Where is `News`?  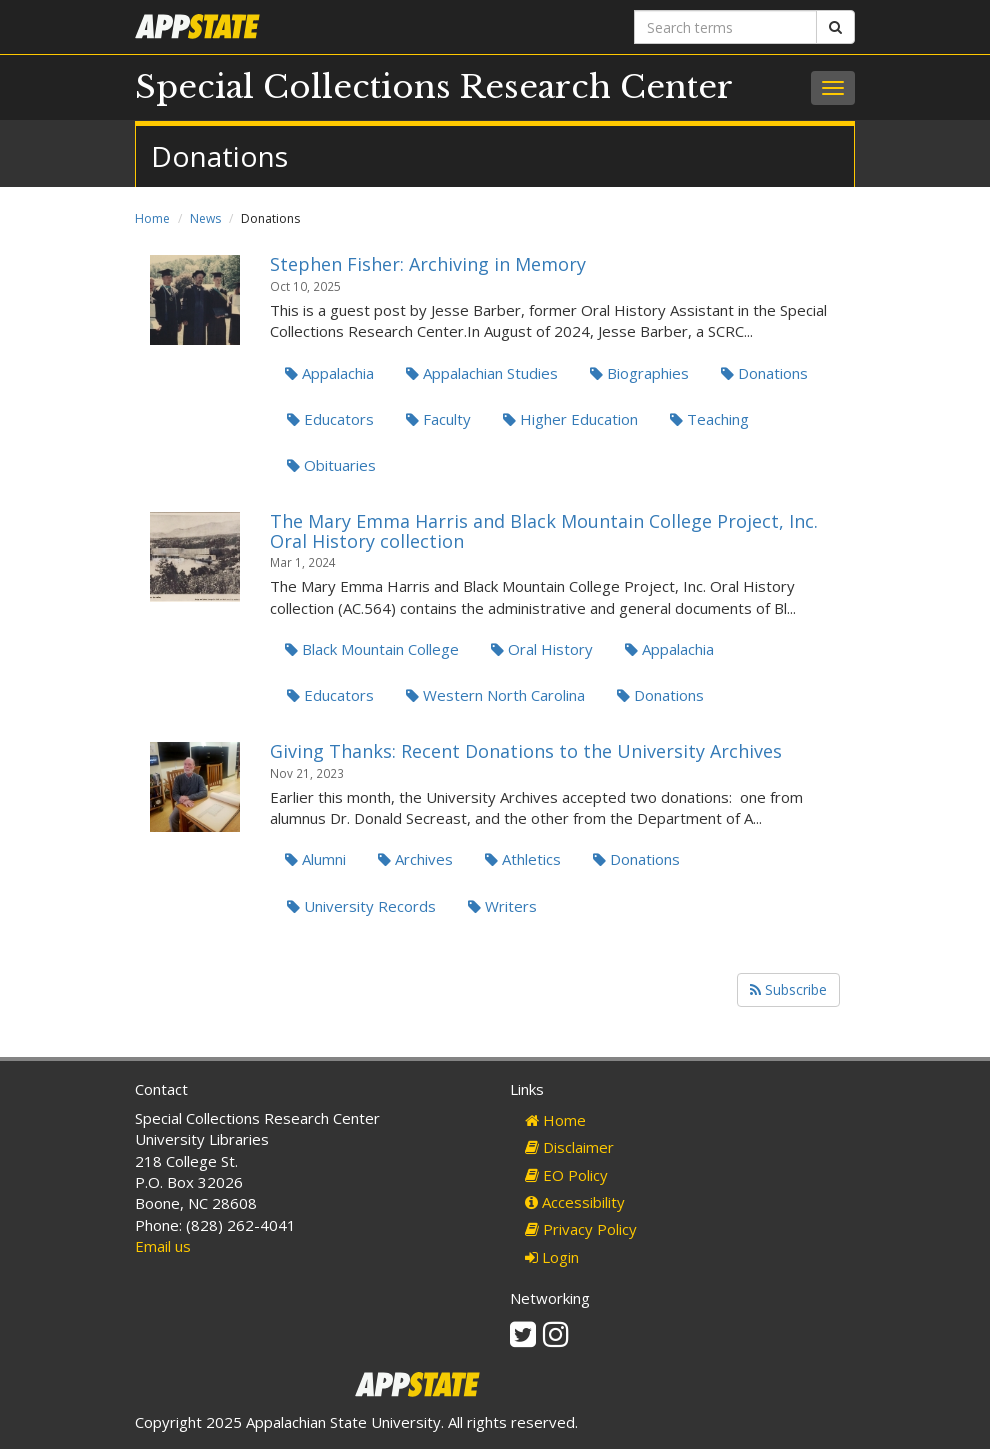 News is located at coordinates (205, 218).